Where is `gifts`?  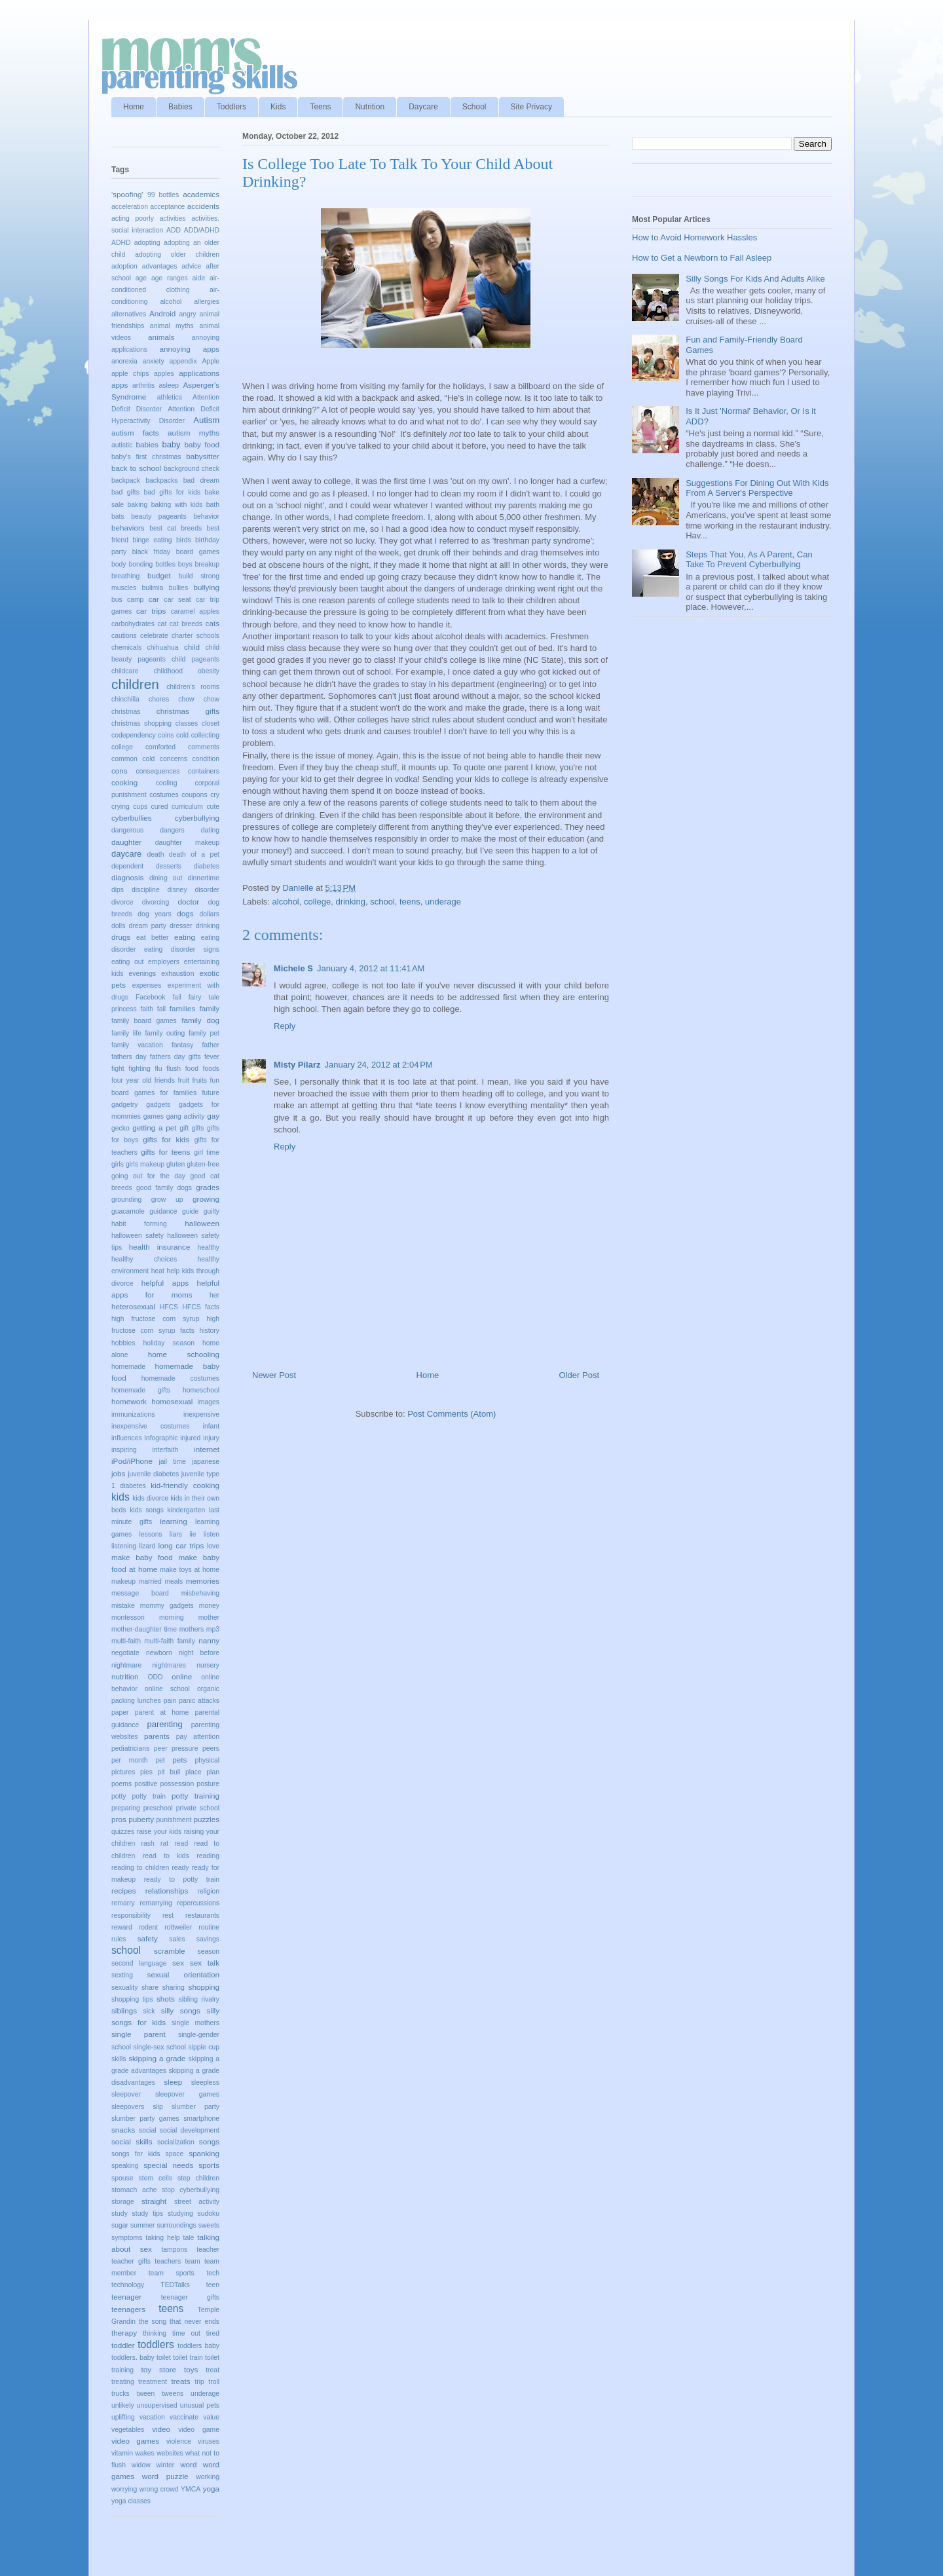
gifts is located at coordinates (197, 1128).